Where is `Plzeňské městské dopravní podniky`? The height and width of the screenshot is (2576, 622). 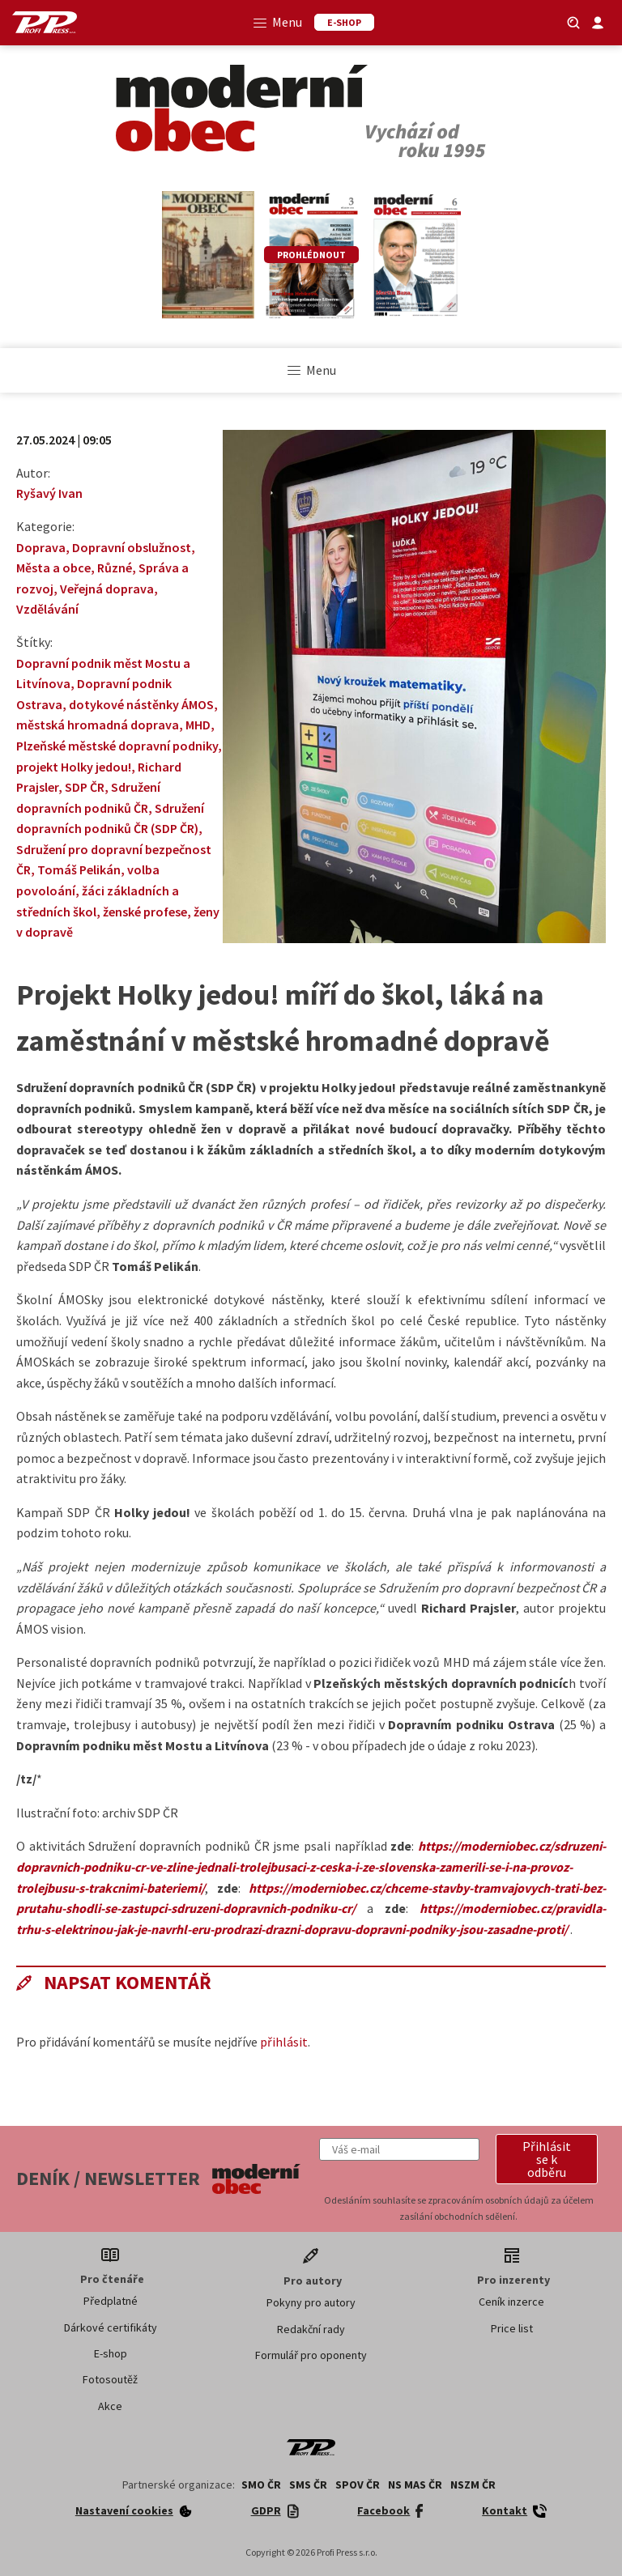 Plzeňské městské dopravní podniky is located at coordinates (117, 746).